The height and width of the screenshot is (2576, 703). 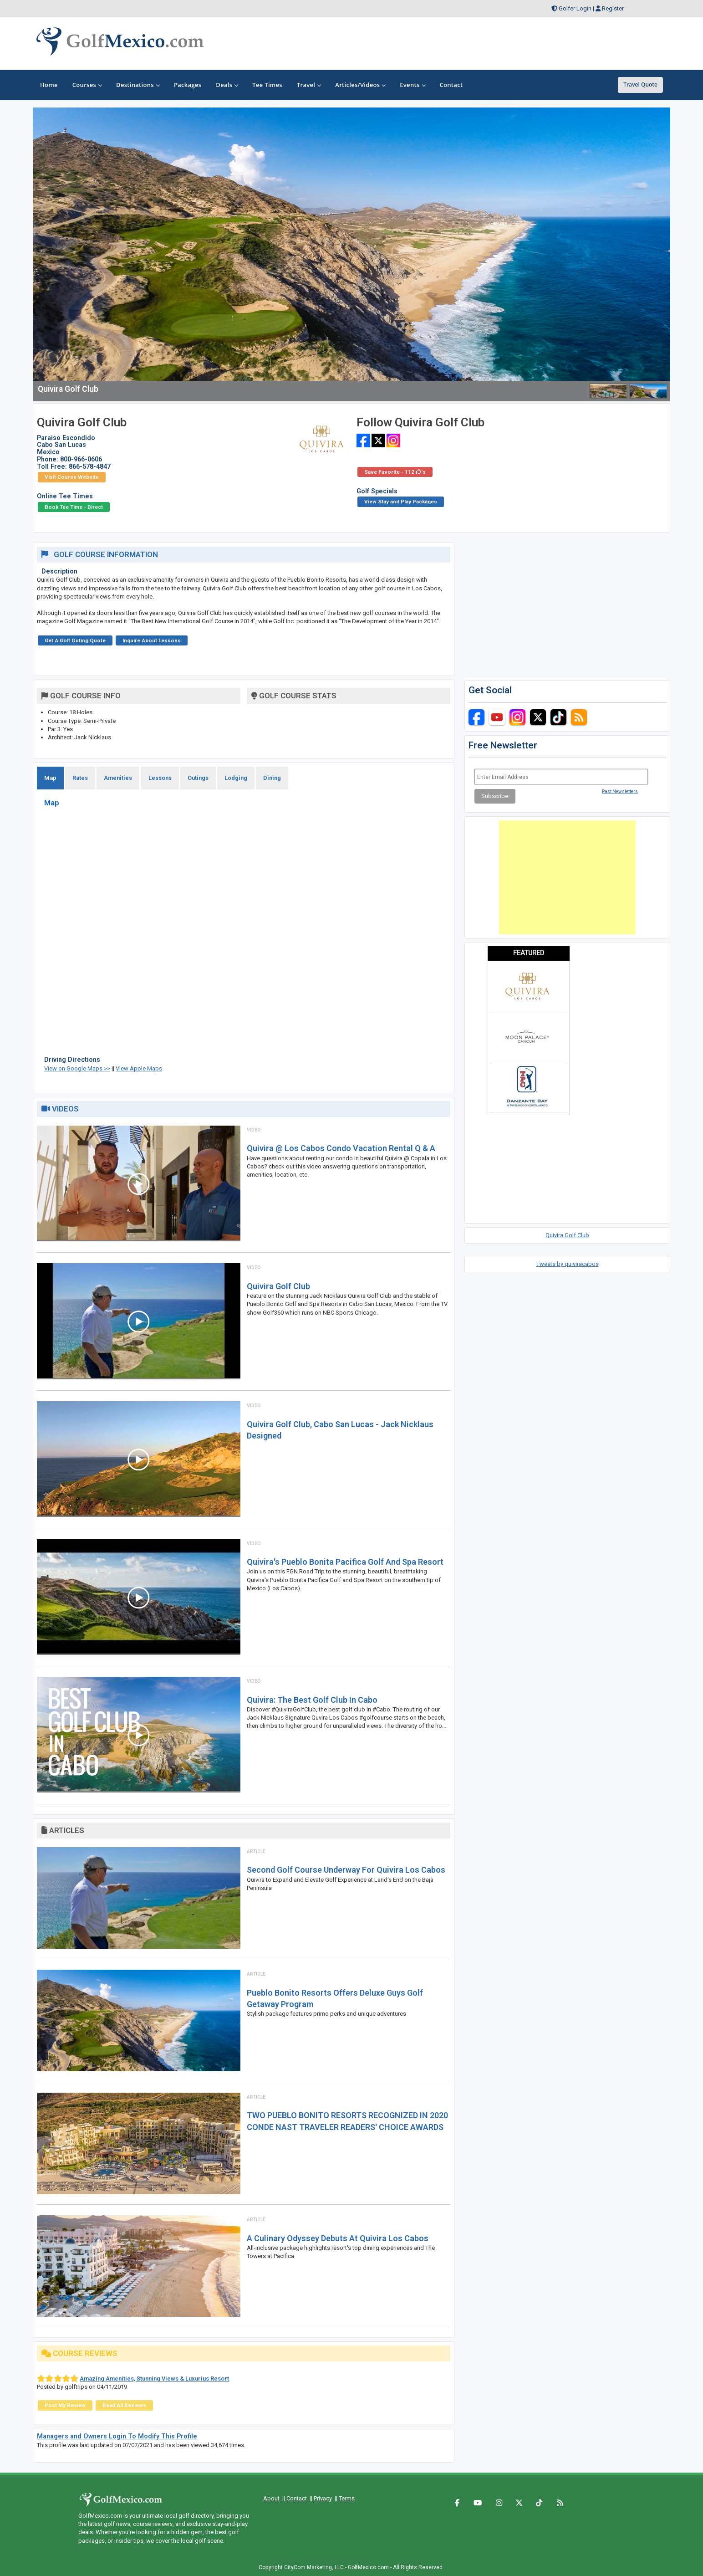 What do you see at coordinates (360, 85) in the screenshot?
I see `Articles/Videos` at bounding box center [360, 85].